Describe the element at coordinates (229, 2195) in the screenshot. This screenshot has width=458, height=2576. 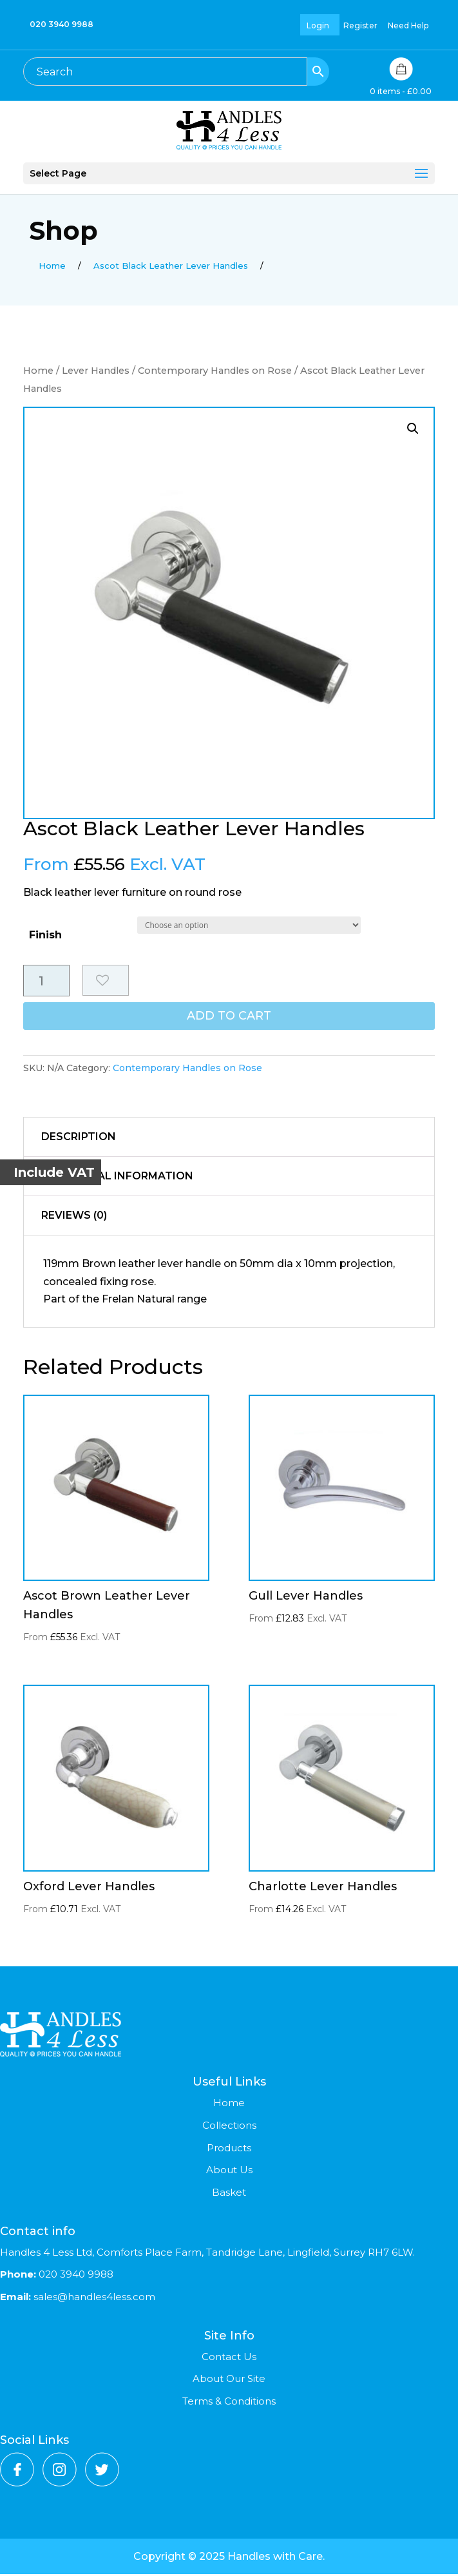
I see `Basket` at that location.